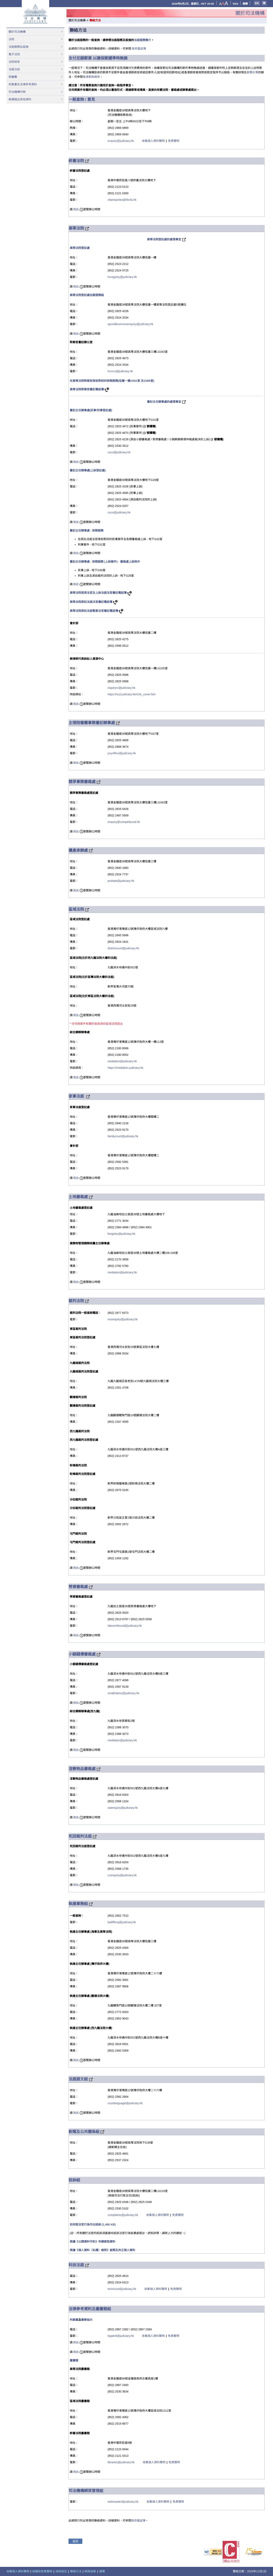  I want to click on 遺產承辦處, so click(81, 850).